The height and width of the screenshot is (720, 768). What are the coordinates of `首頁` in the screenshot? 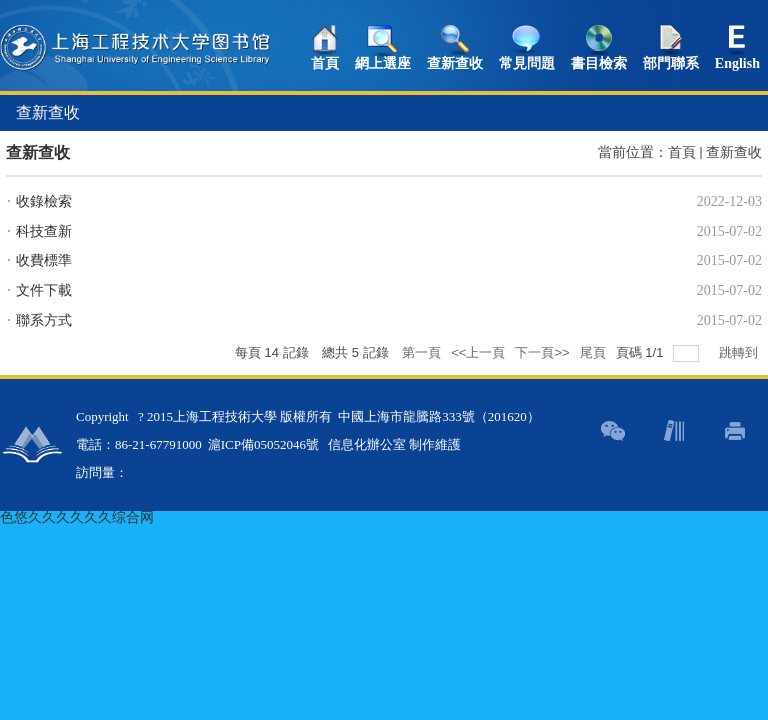 It's located at (325, 63).